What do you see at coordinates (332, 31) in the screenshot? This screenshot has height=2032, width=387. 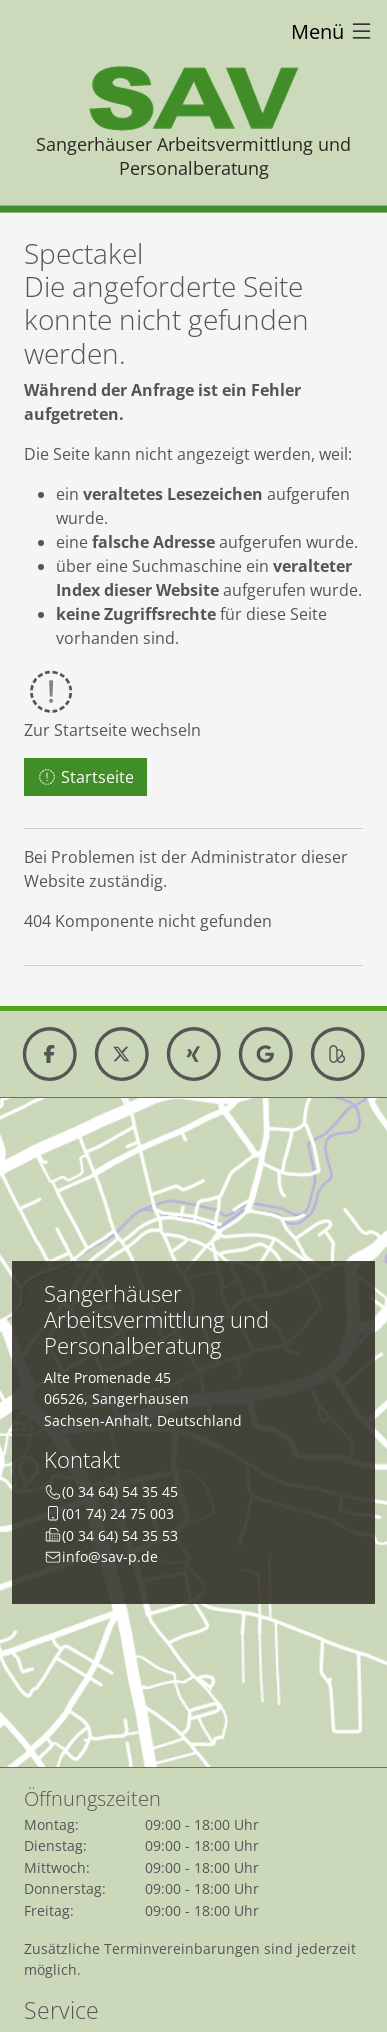 I see `Menü` at bounding box center [332, 31].